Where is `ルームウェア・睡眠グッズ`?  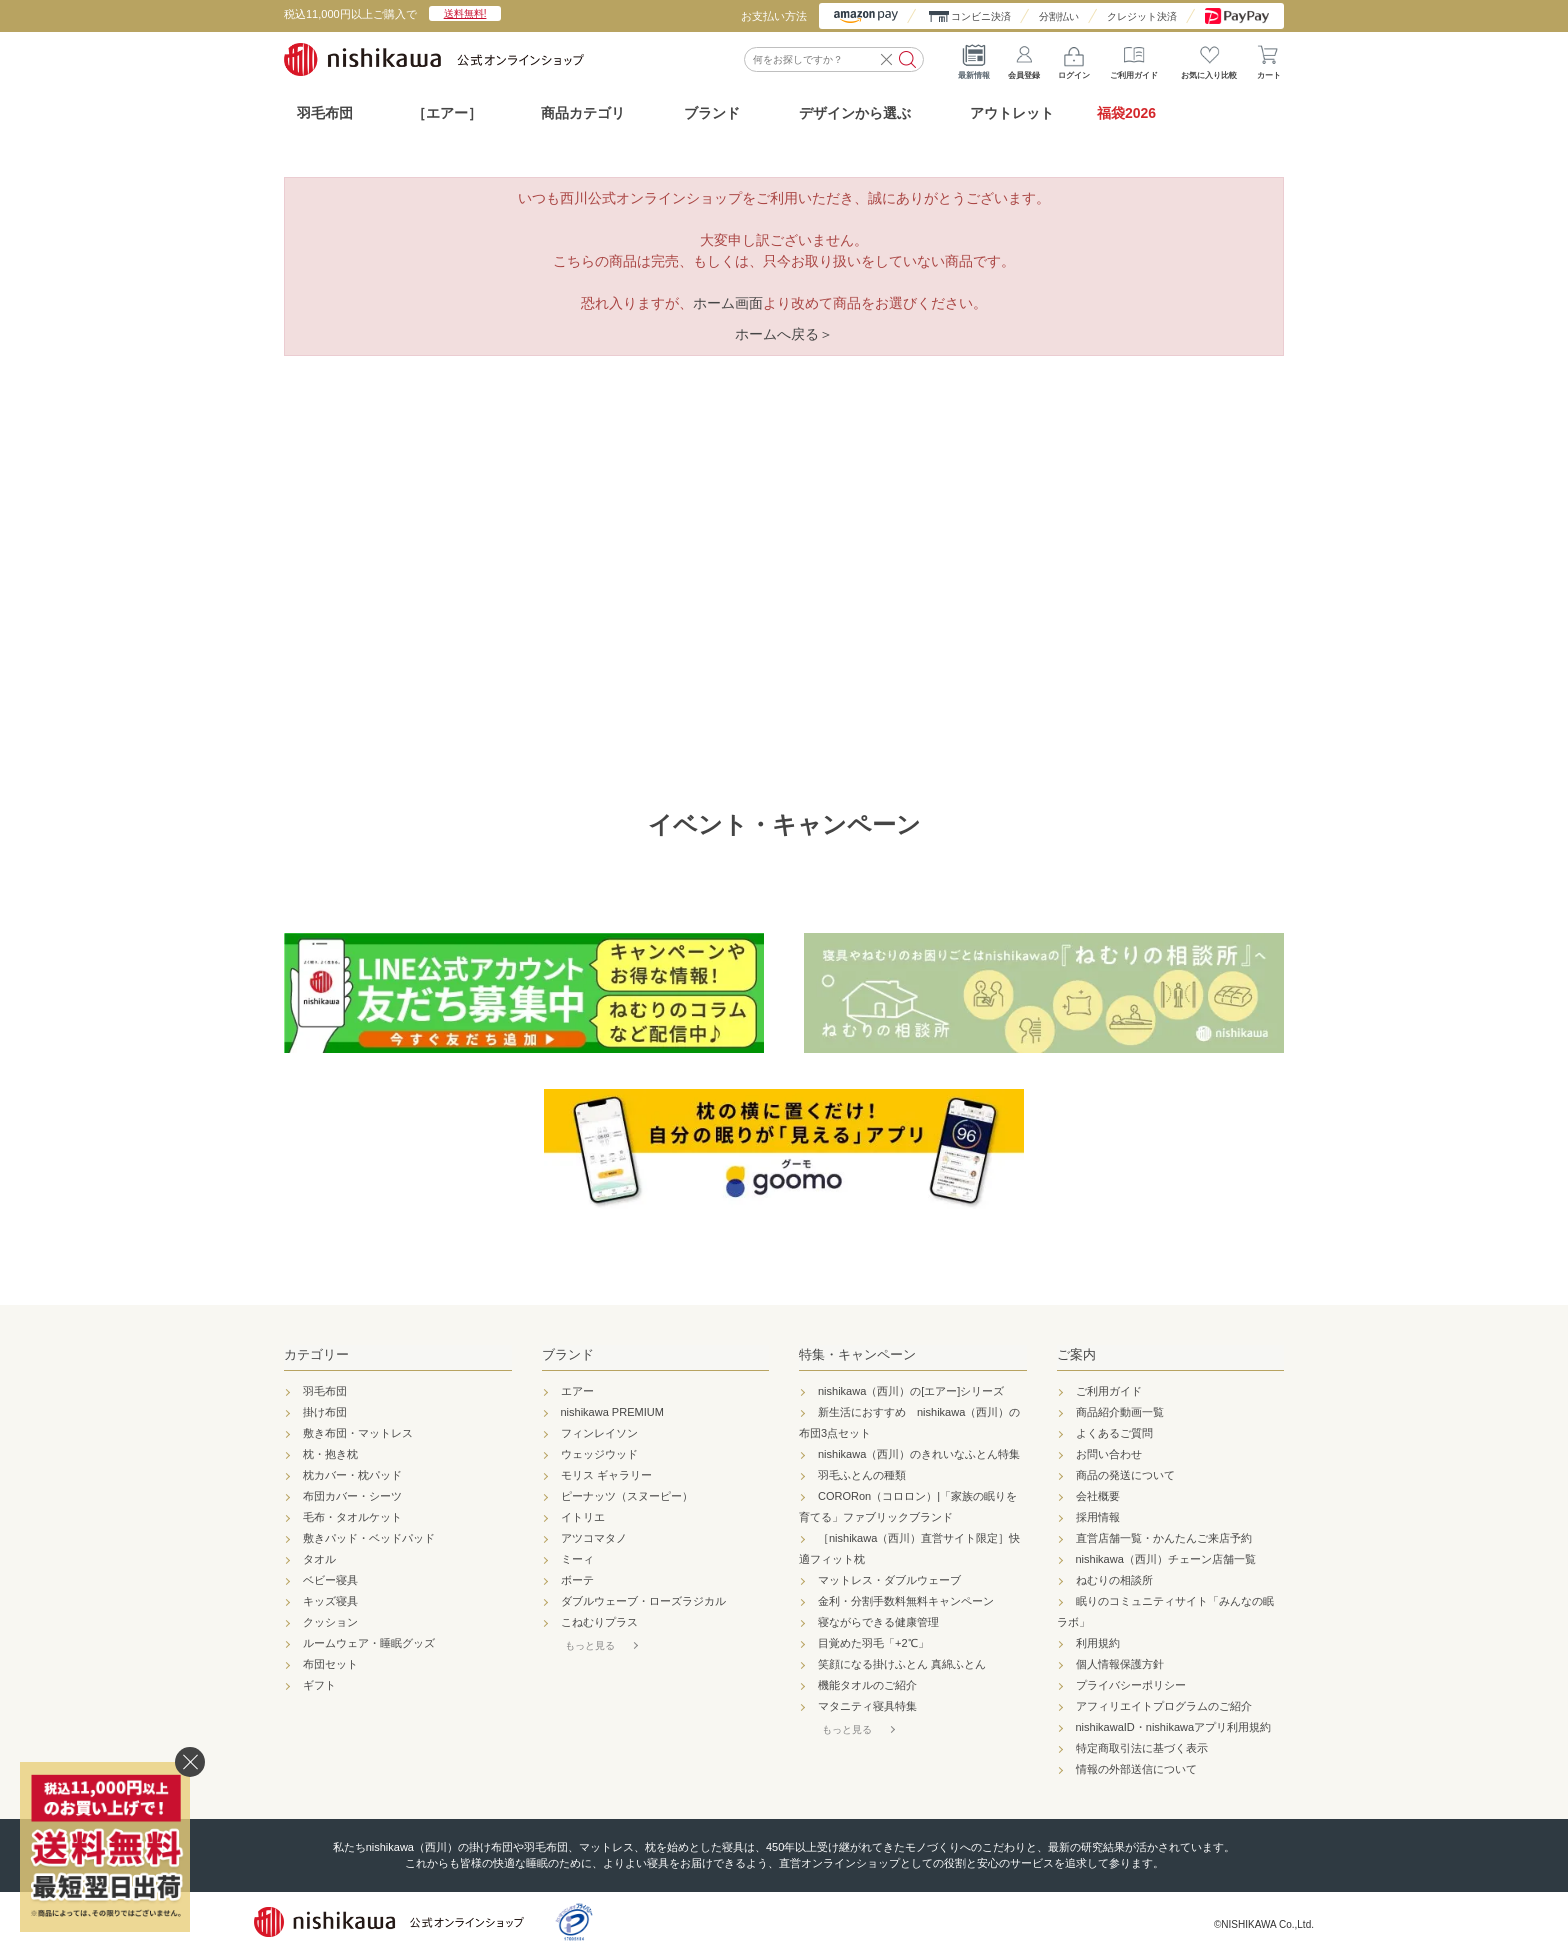
ルームウェア・睡眠グッズ is located at coordinates (369, 1643).